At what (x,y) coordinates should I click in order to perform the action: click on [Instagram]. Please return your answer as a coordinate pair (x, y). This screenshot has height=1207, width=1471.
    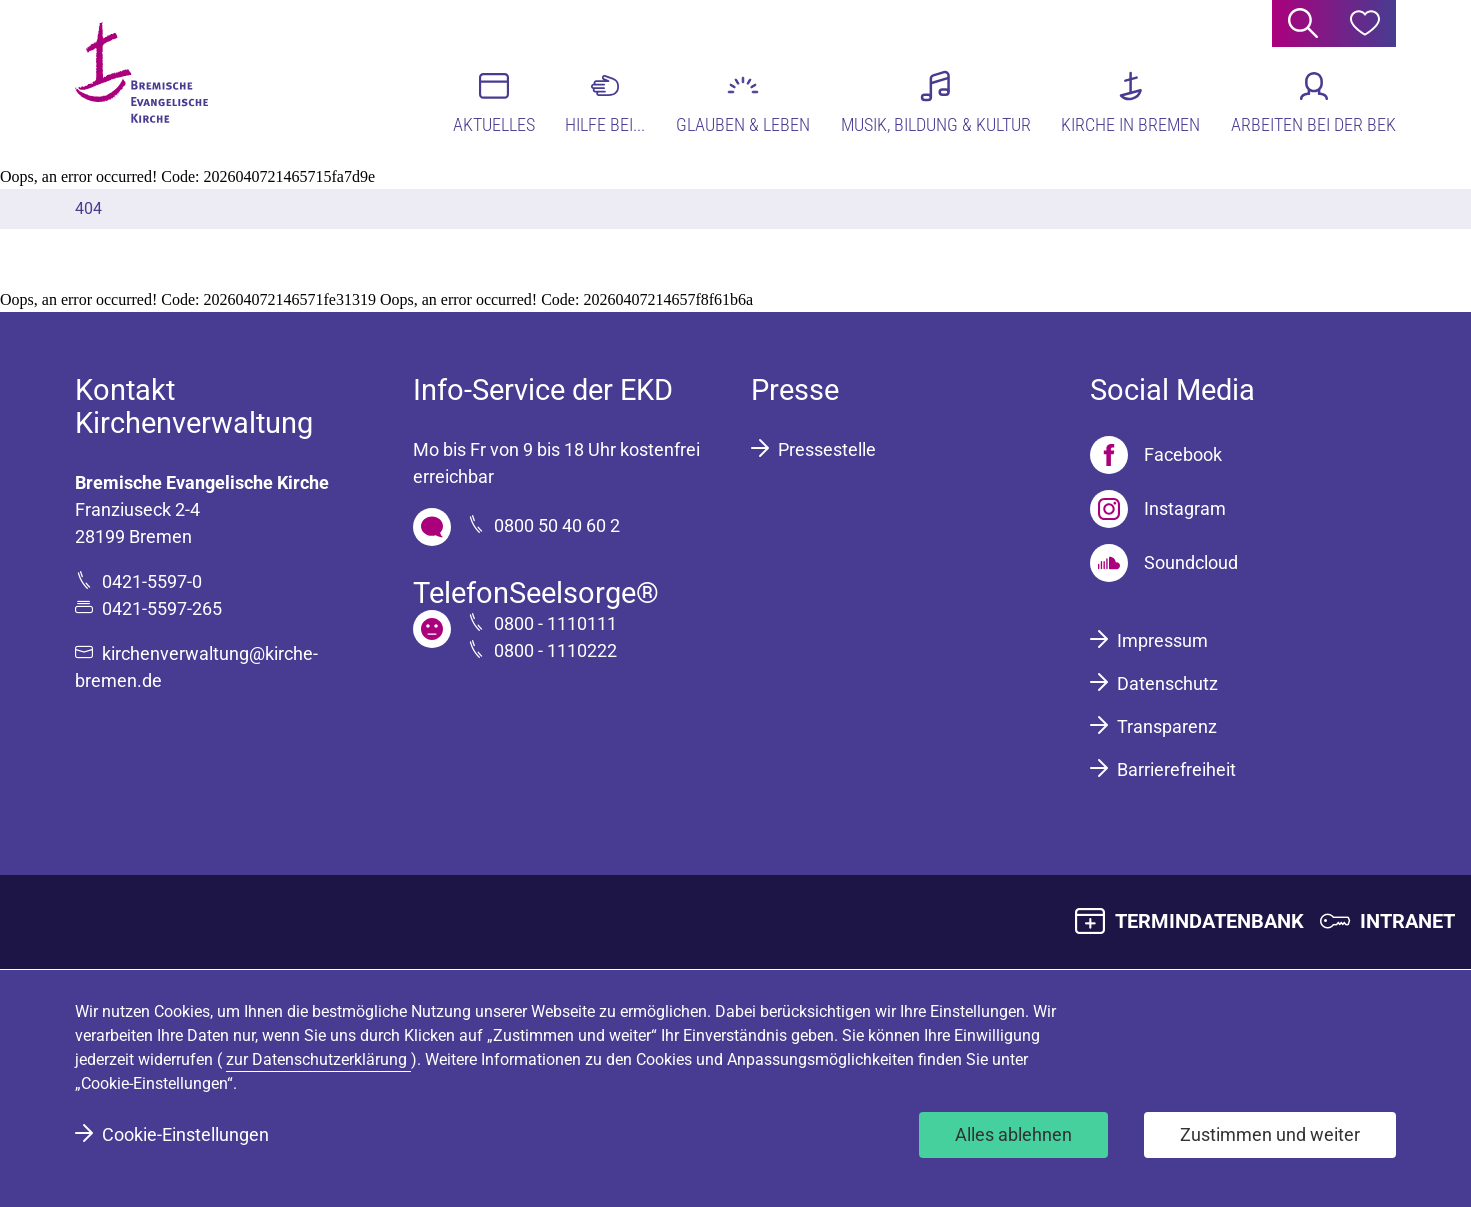
    Looking at the image, I should click on (1158, 509).